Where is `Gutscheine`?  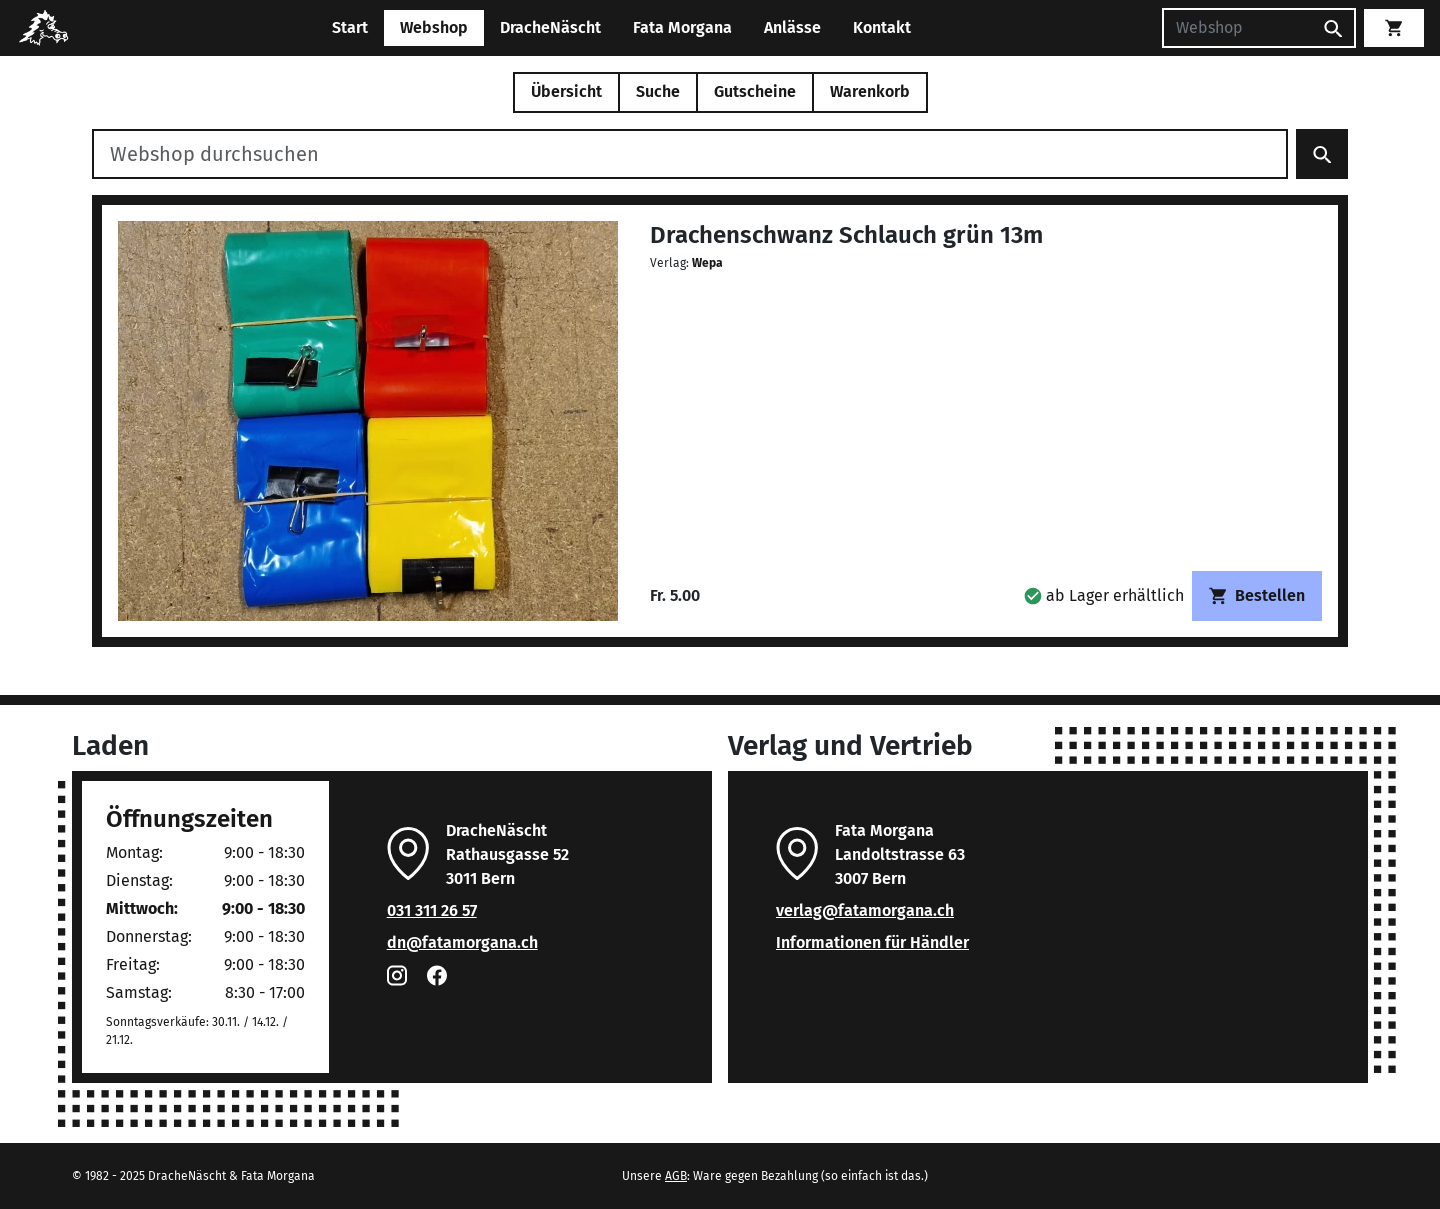
Gutscheine is located at coordinates (755, 91).